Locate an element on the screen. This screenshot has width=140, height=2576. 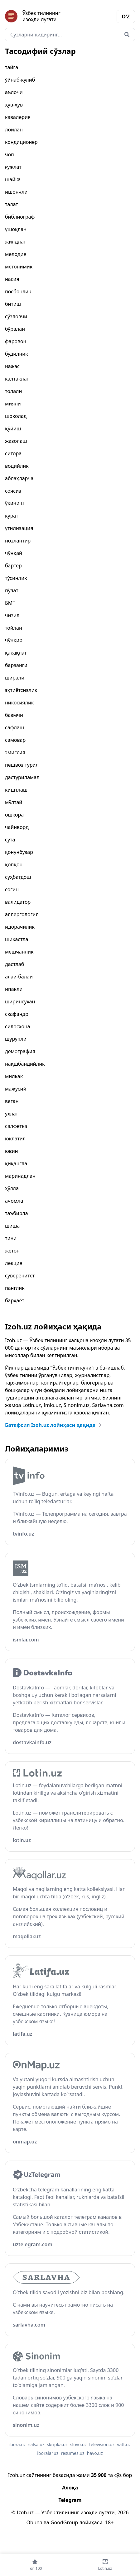
алай-балай is located at coordinates (19, 976).